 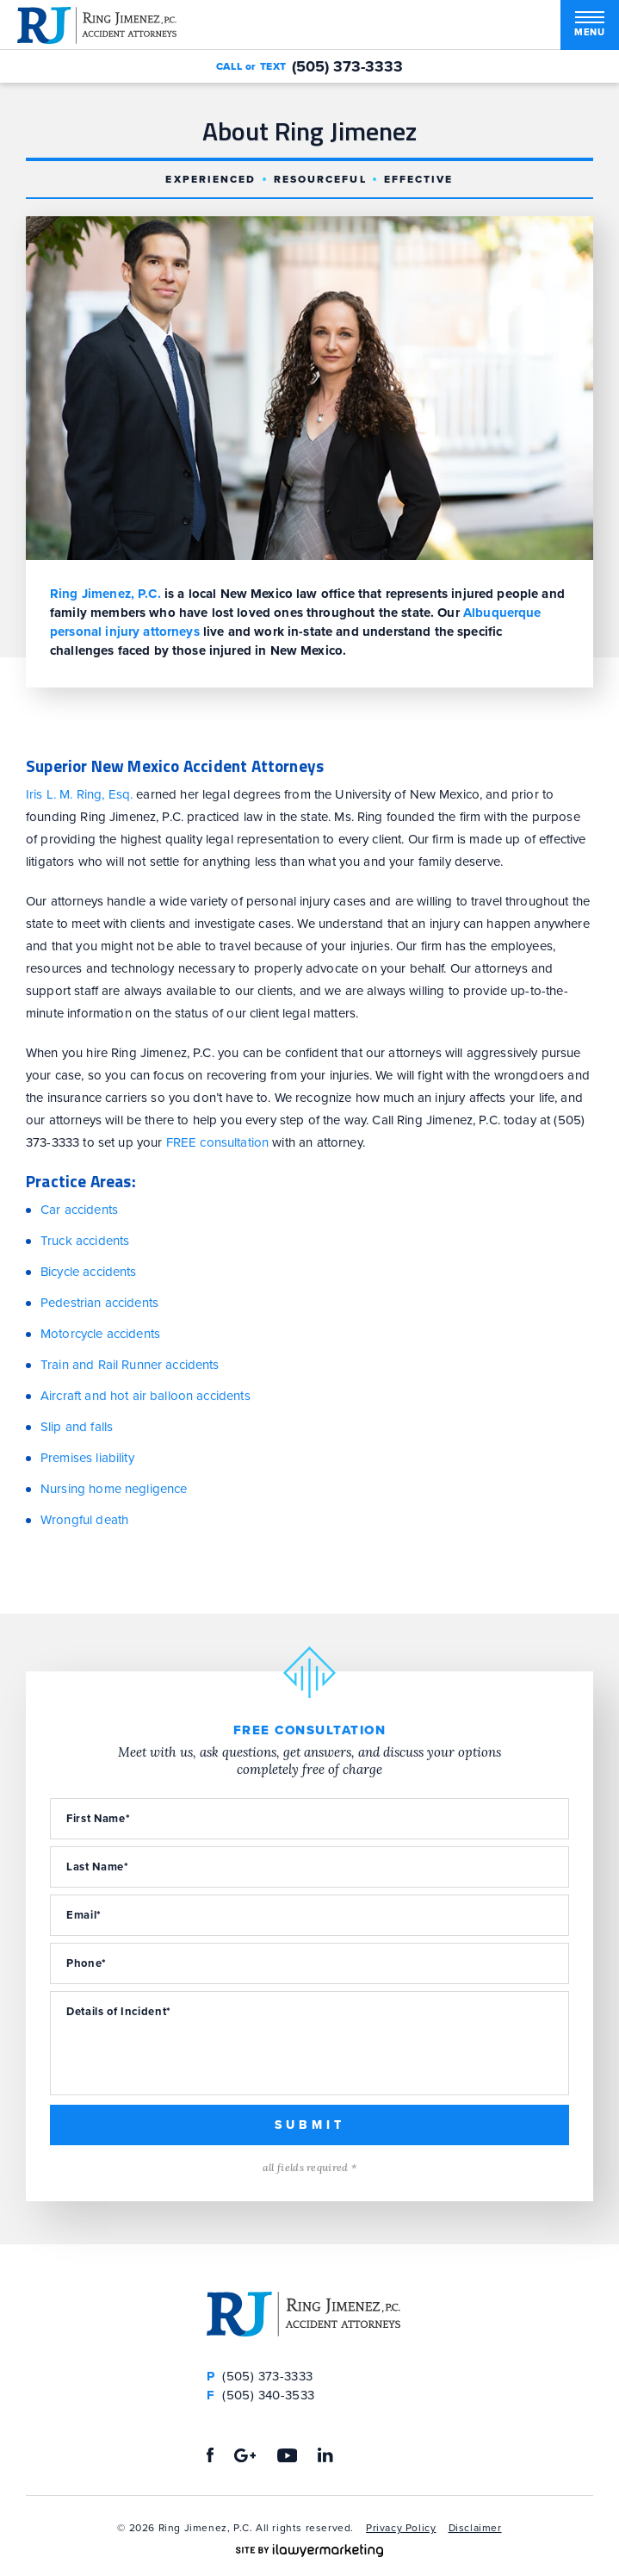 I want to click on (505) 340-3533, so click(x=261, y=2395).